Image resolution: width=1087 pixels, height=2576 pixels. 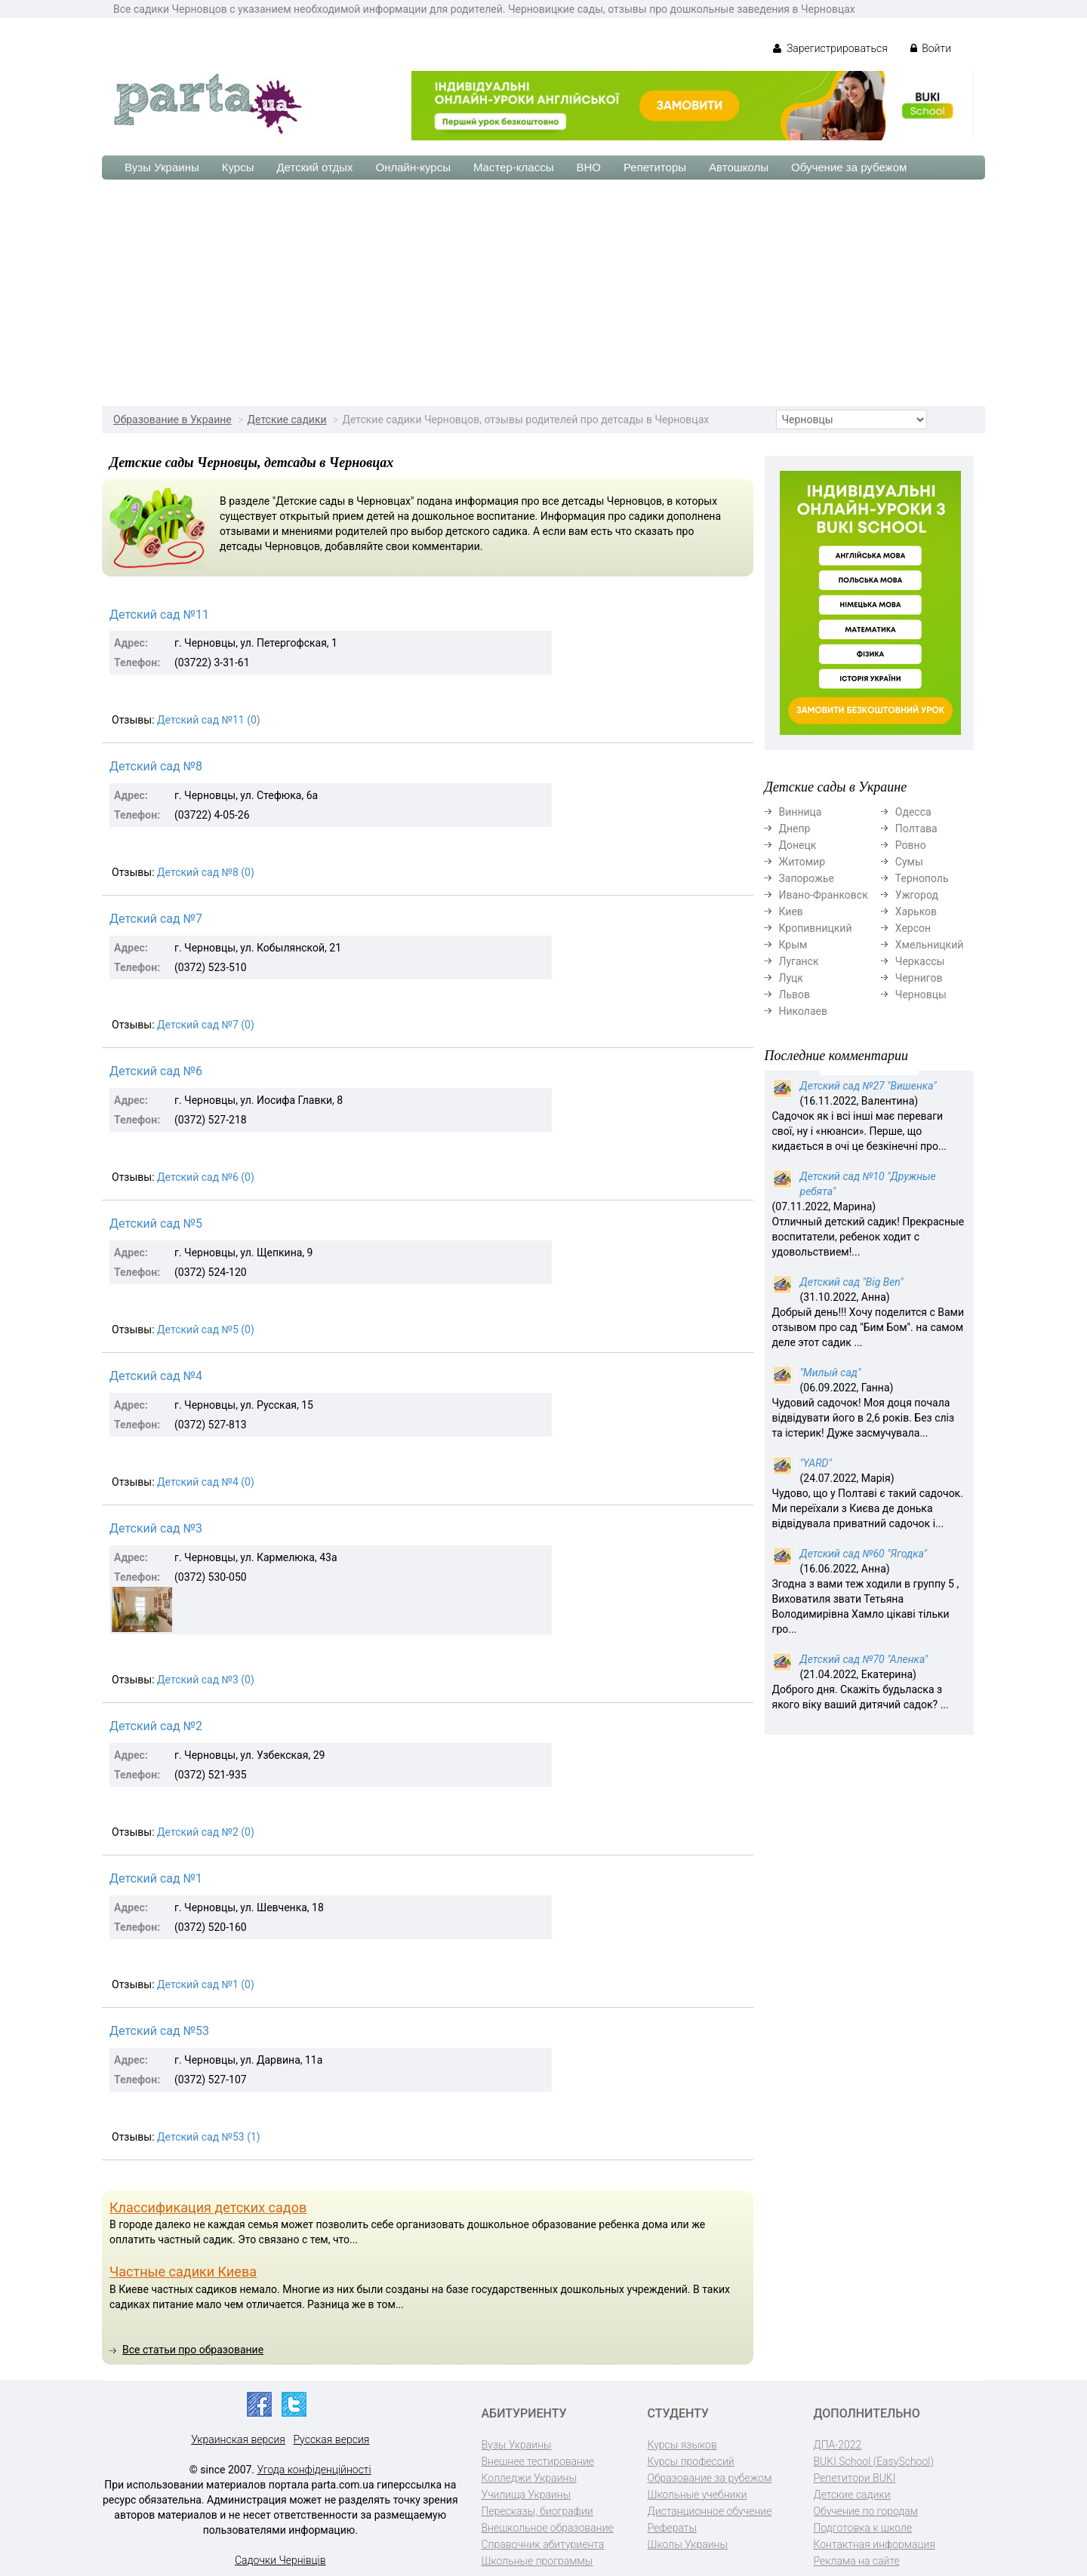 What do you see at coordinates (830, 48) in the screenshot?
I see `Зарегистрироваться` at bounding box center [830, 48].